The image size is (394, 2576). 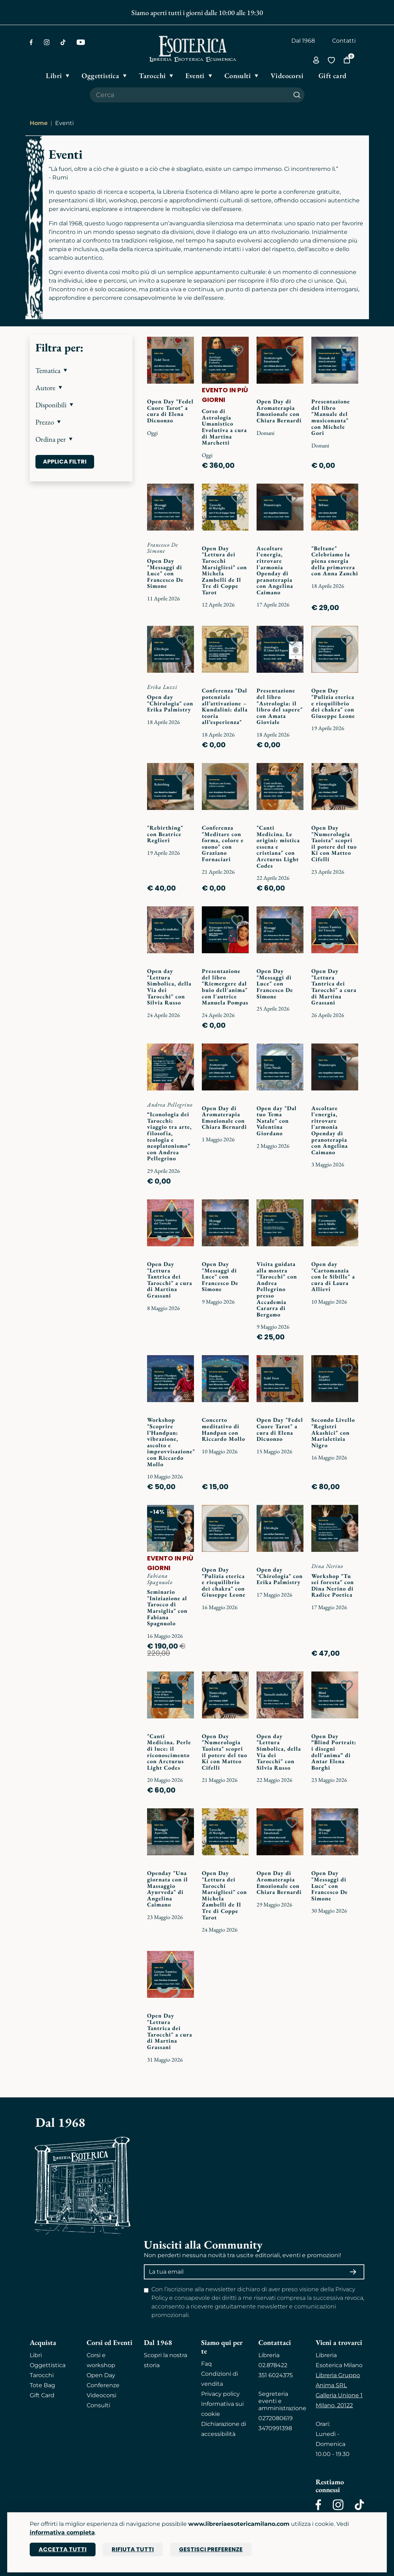 I want to click on Seminario "Iniziazione al Tarocco di Marsiglia" con Fabiana Spagnuolo, so click(x=167, y=1607).